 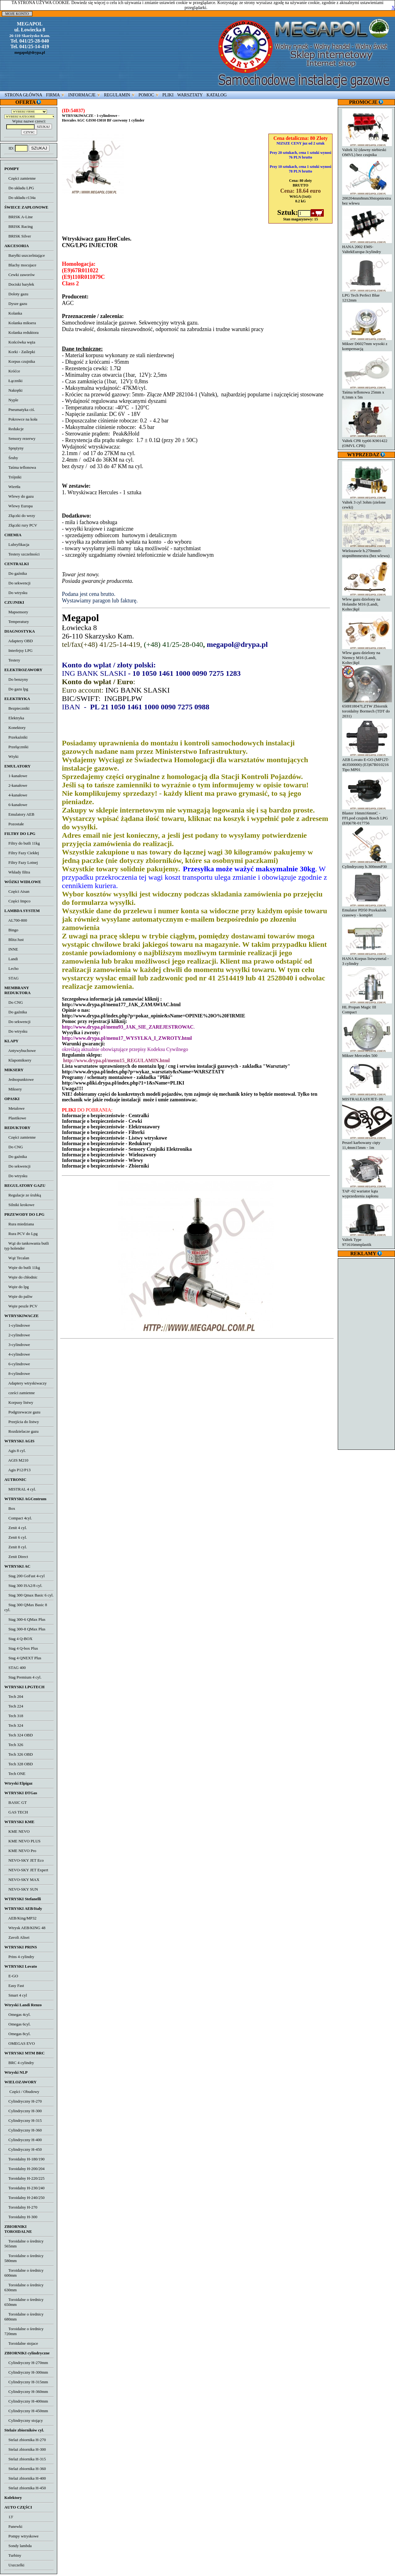 I want to click on Stag 300 ISA2/8 cyl., so click(x=23, y=1585).